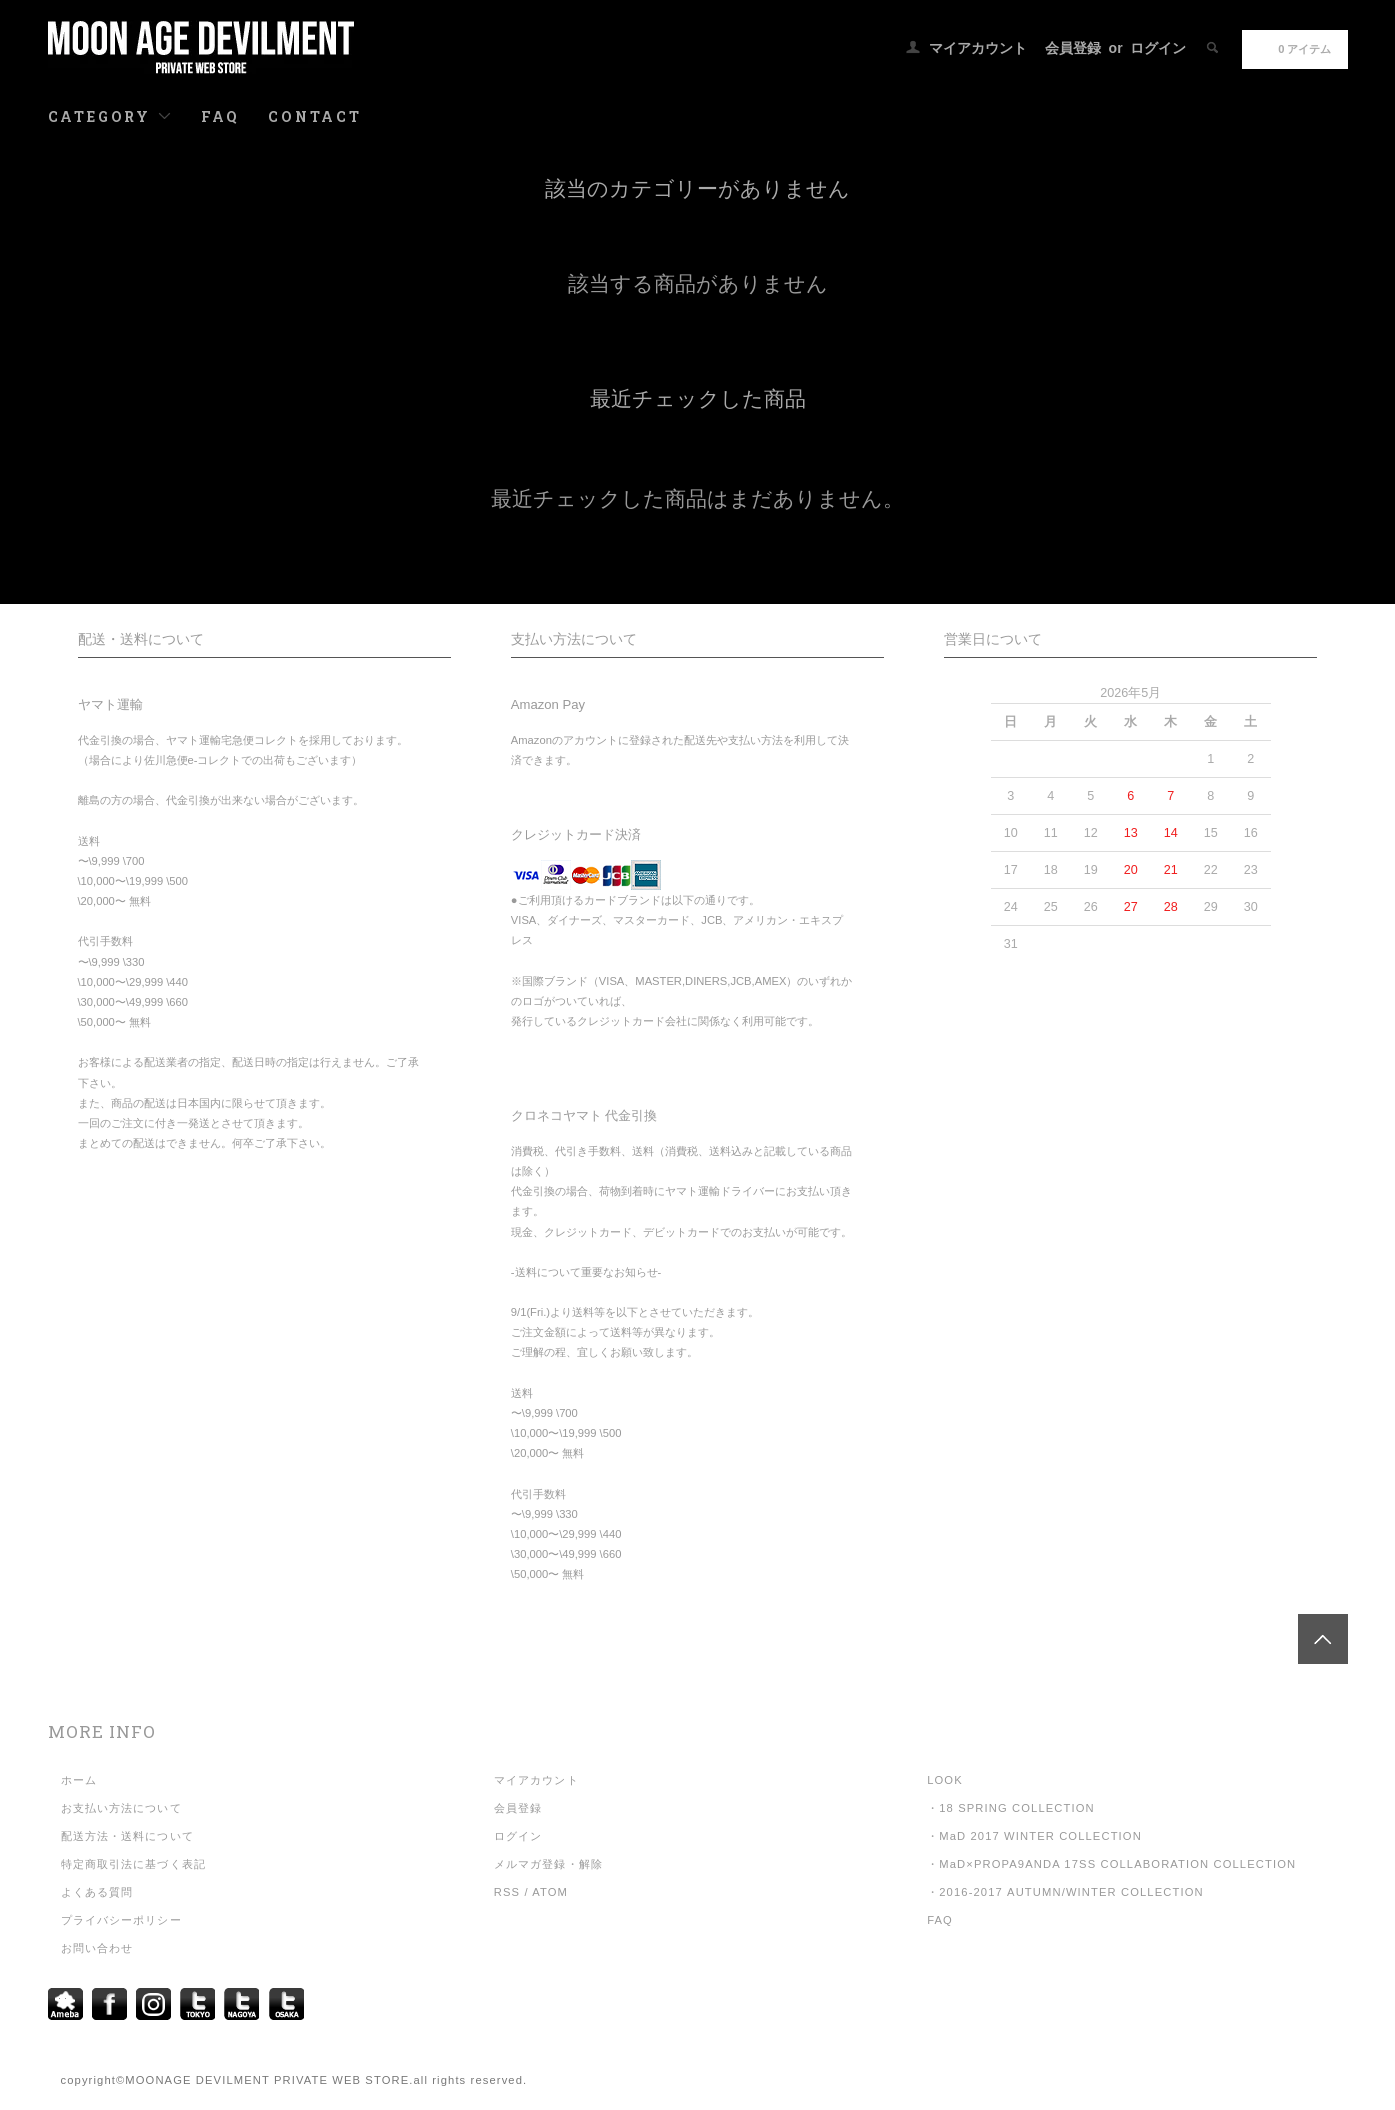 This screenshot has width=1395, height=2110. What do you see at coordinates (1034, 1836) in the screenshot?
I see `・MaD 2017 WINTER COLLECTION` at bounding box center [1034, 1836].